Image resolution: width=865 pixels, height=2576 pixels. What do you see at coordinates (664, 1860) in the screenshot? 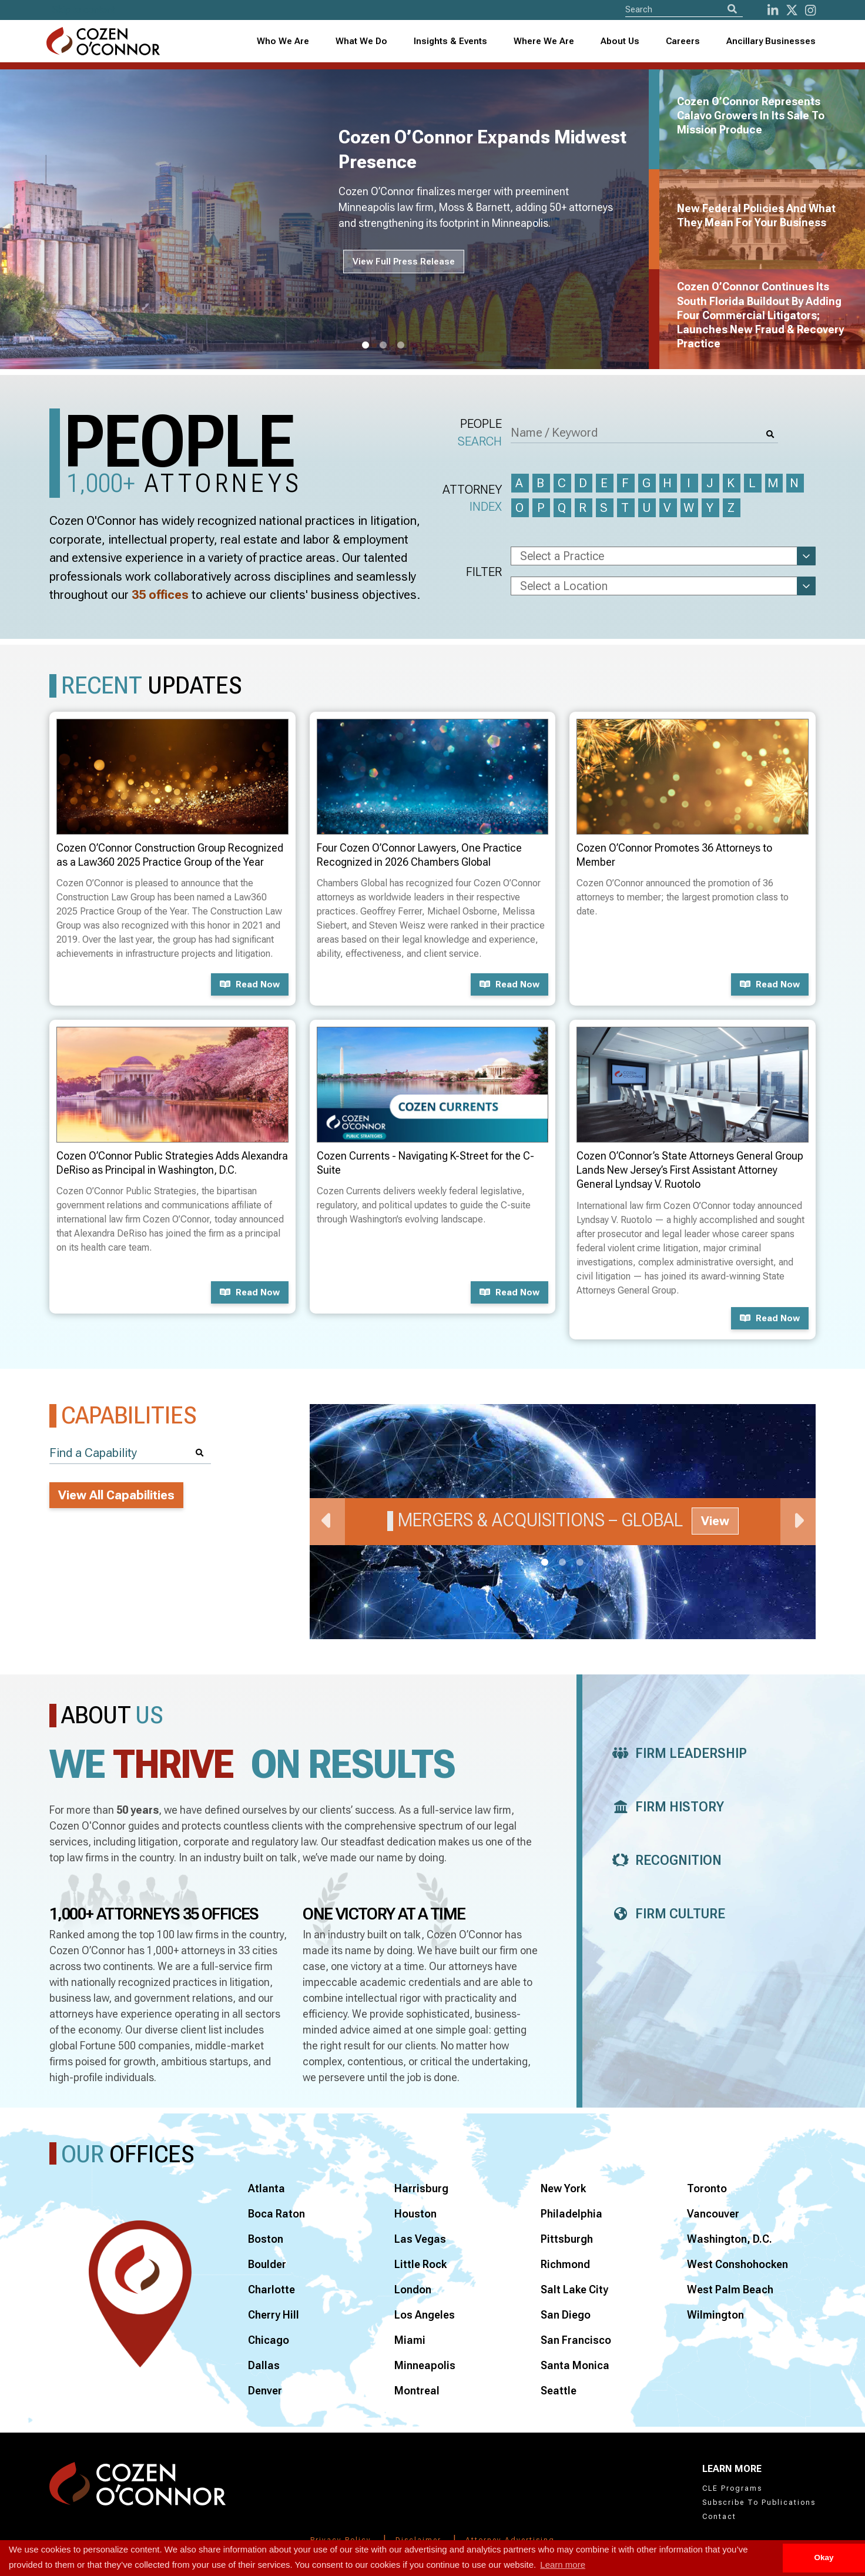
I see `Recognition` at bounding box center [664, 1860].